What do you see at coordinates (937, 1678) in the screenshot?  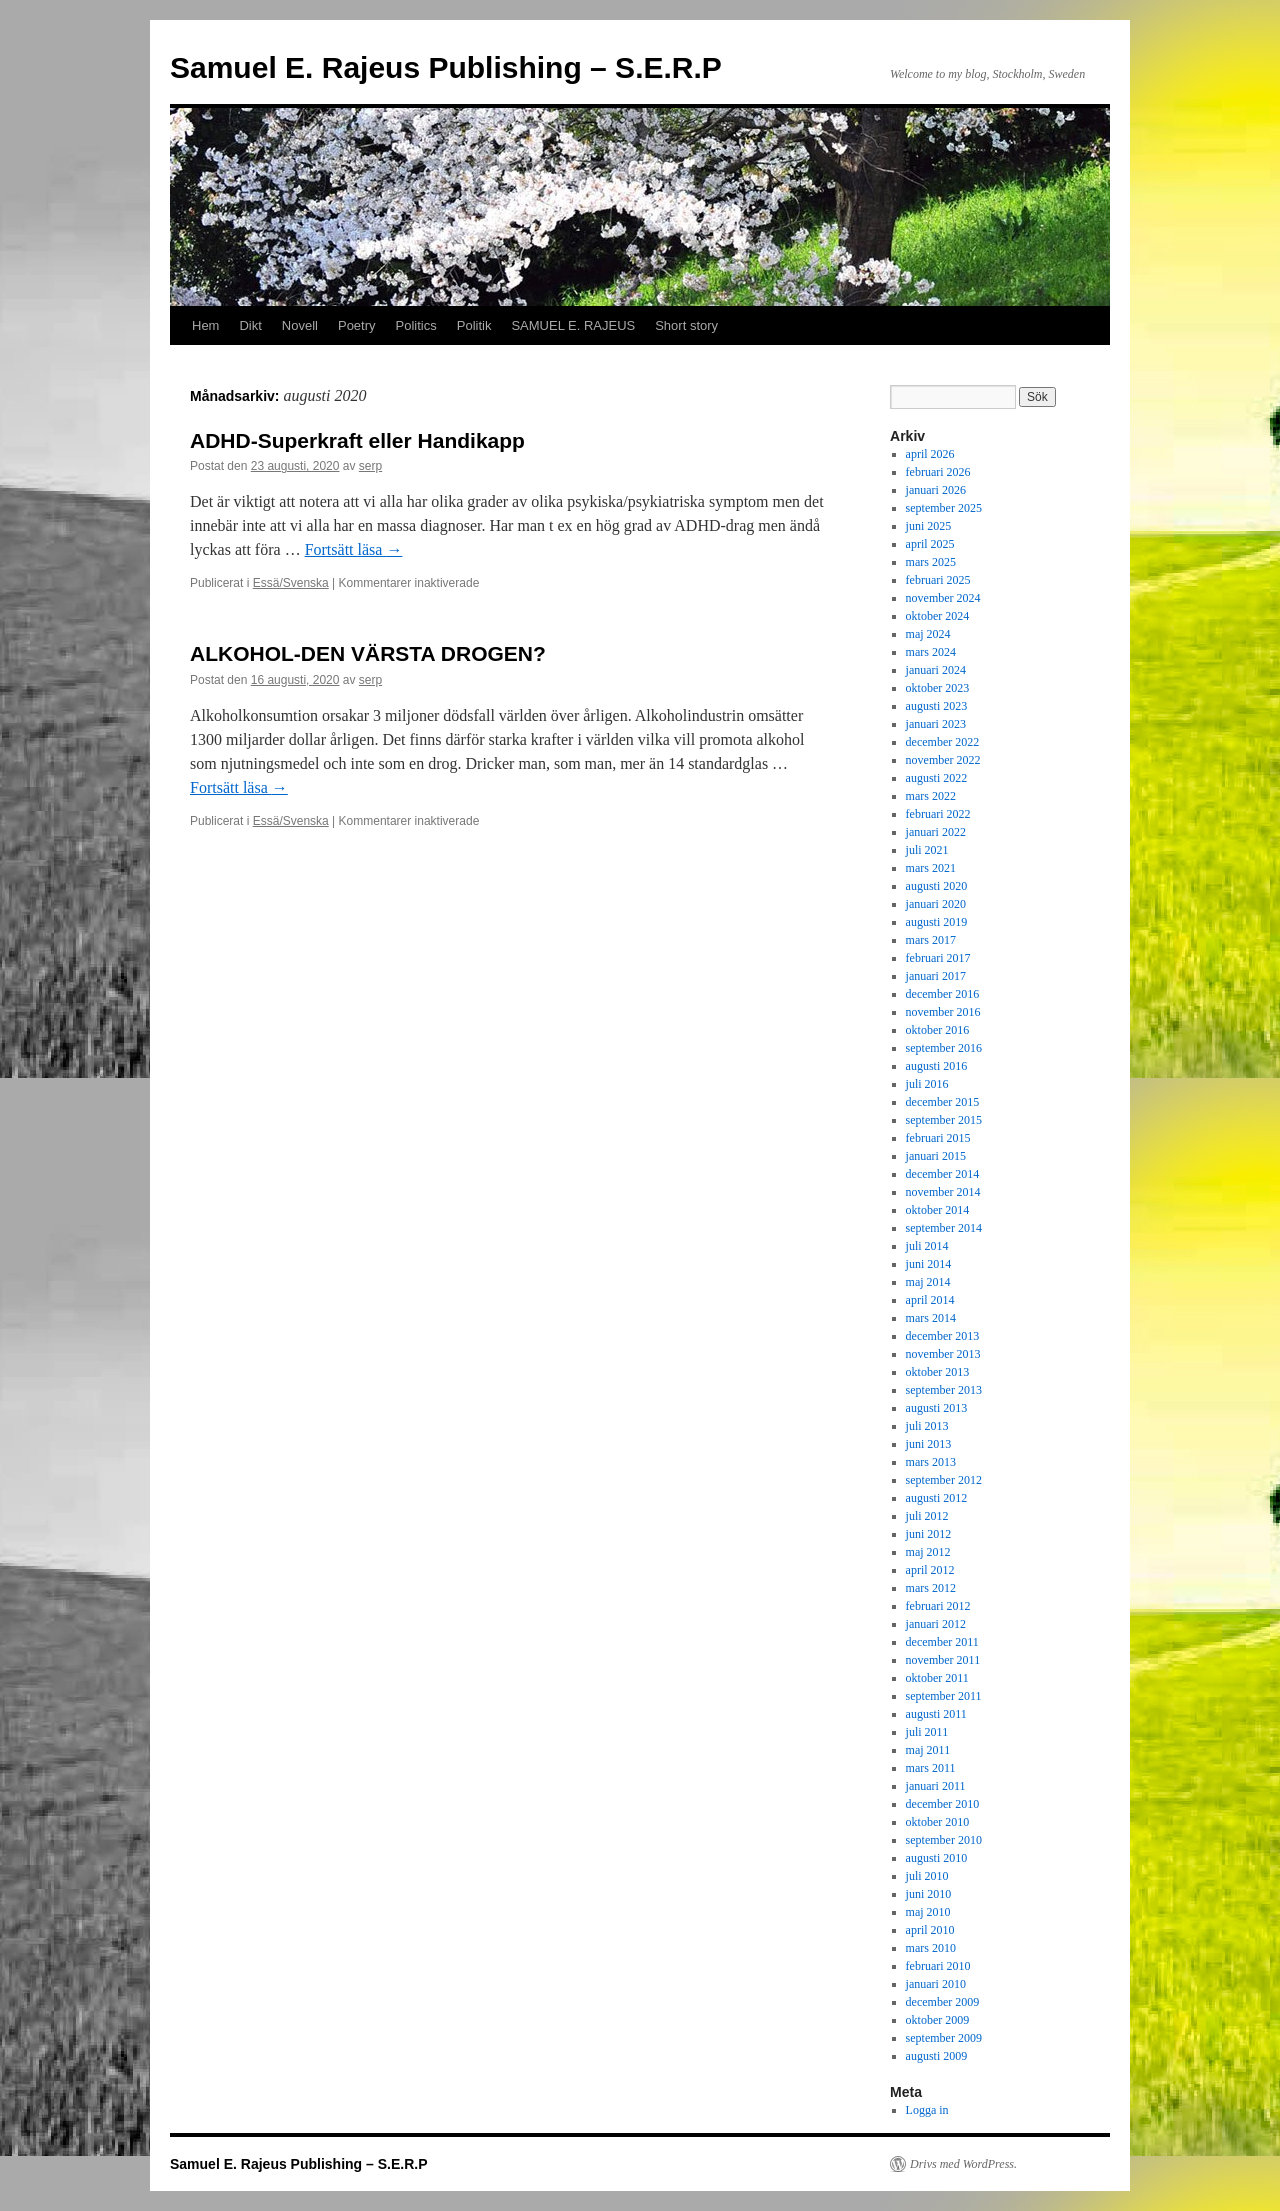 I see `oktober 2011` at bounding box center [937, 1678].